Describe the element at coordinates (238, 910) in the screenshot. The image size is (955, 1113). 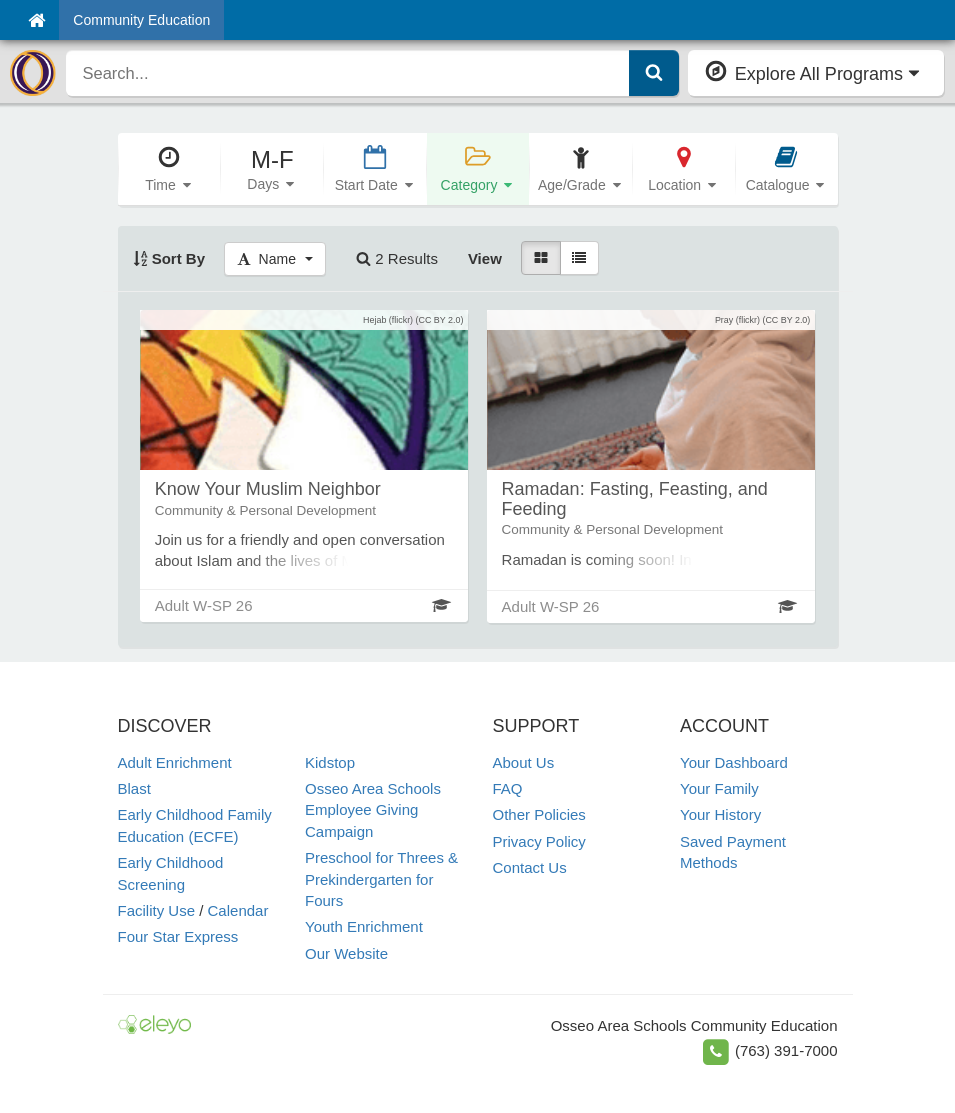
I see `Calendar` at that location.